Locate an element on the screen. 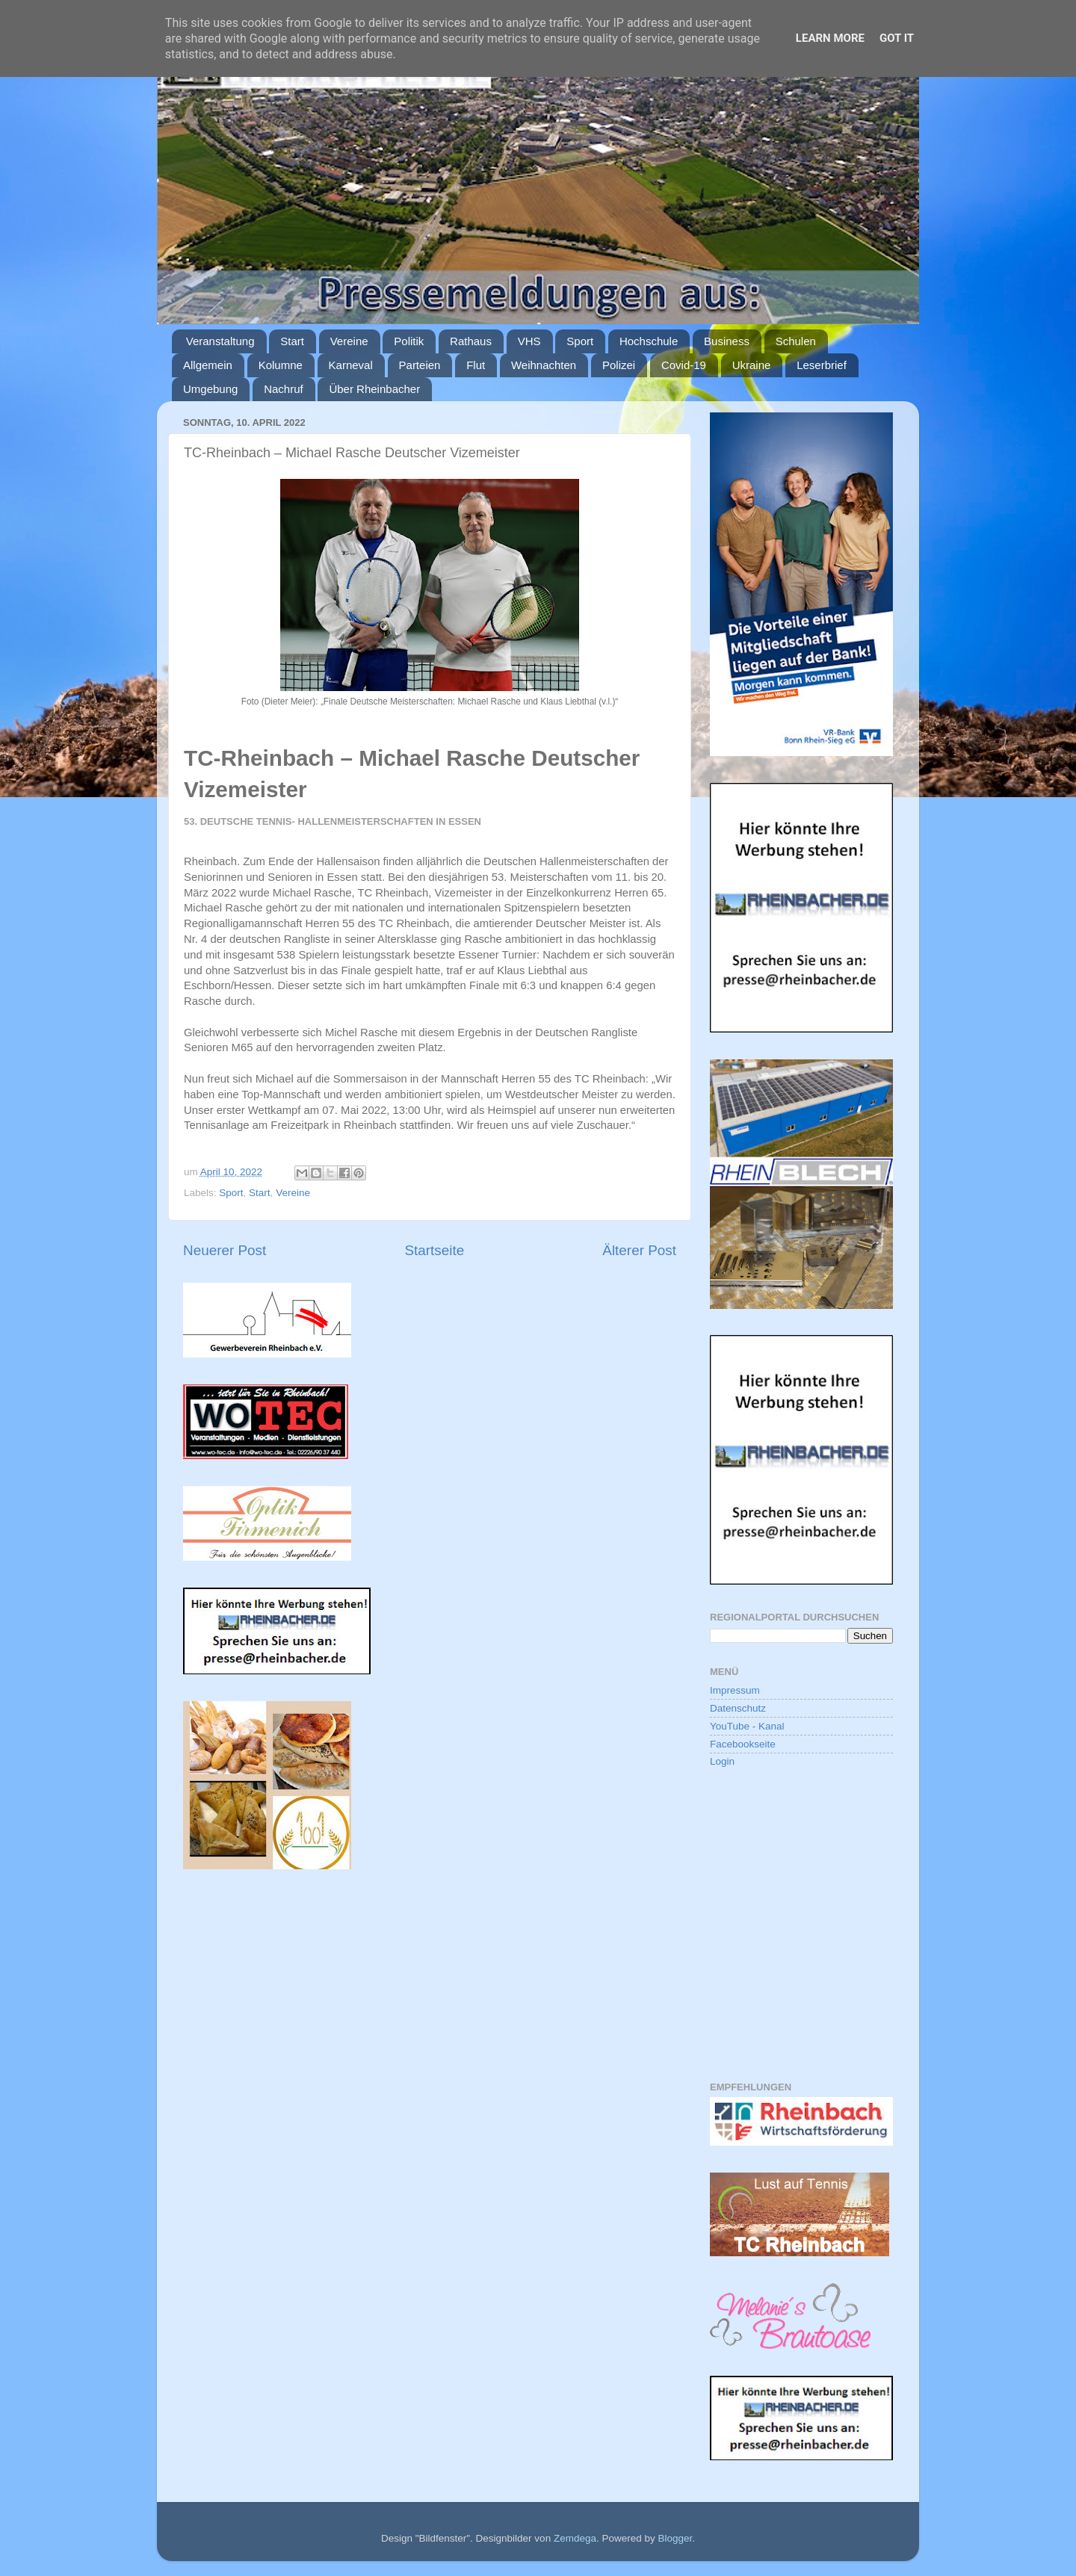  Sport is located at coordinates (579, 341).